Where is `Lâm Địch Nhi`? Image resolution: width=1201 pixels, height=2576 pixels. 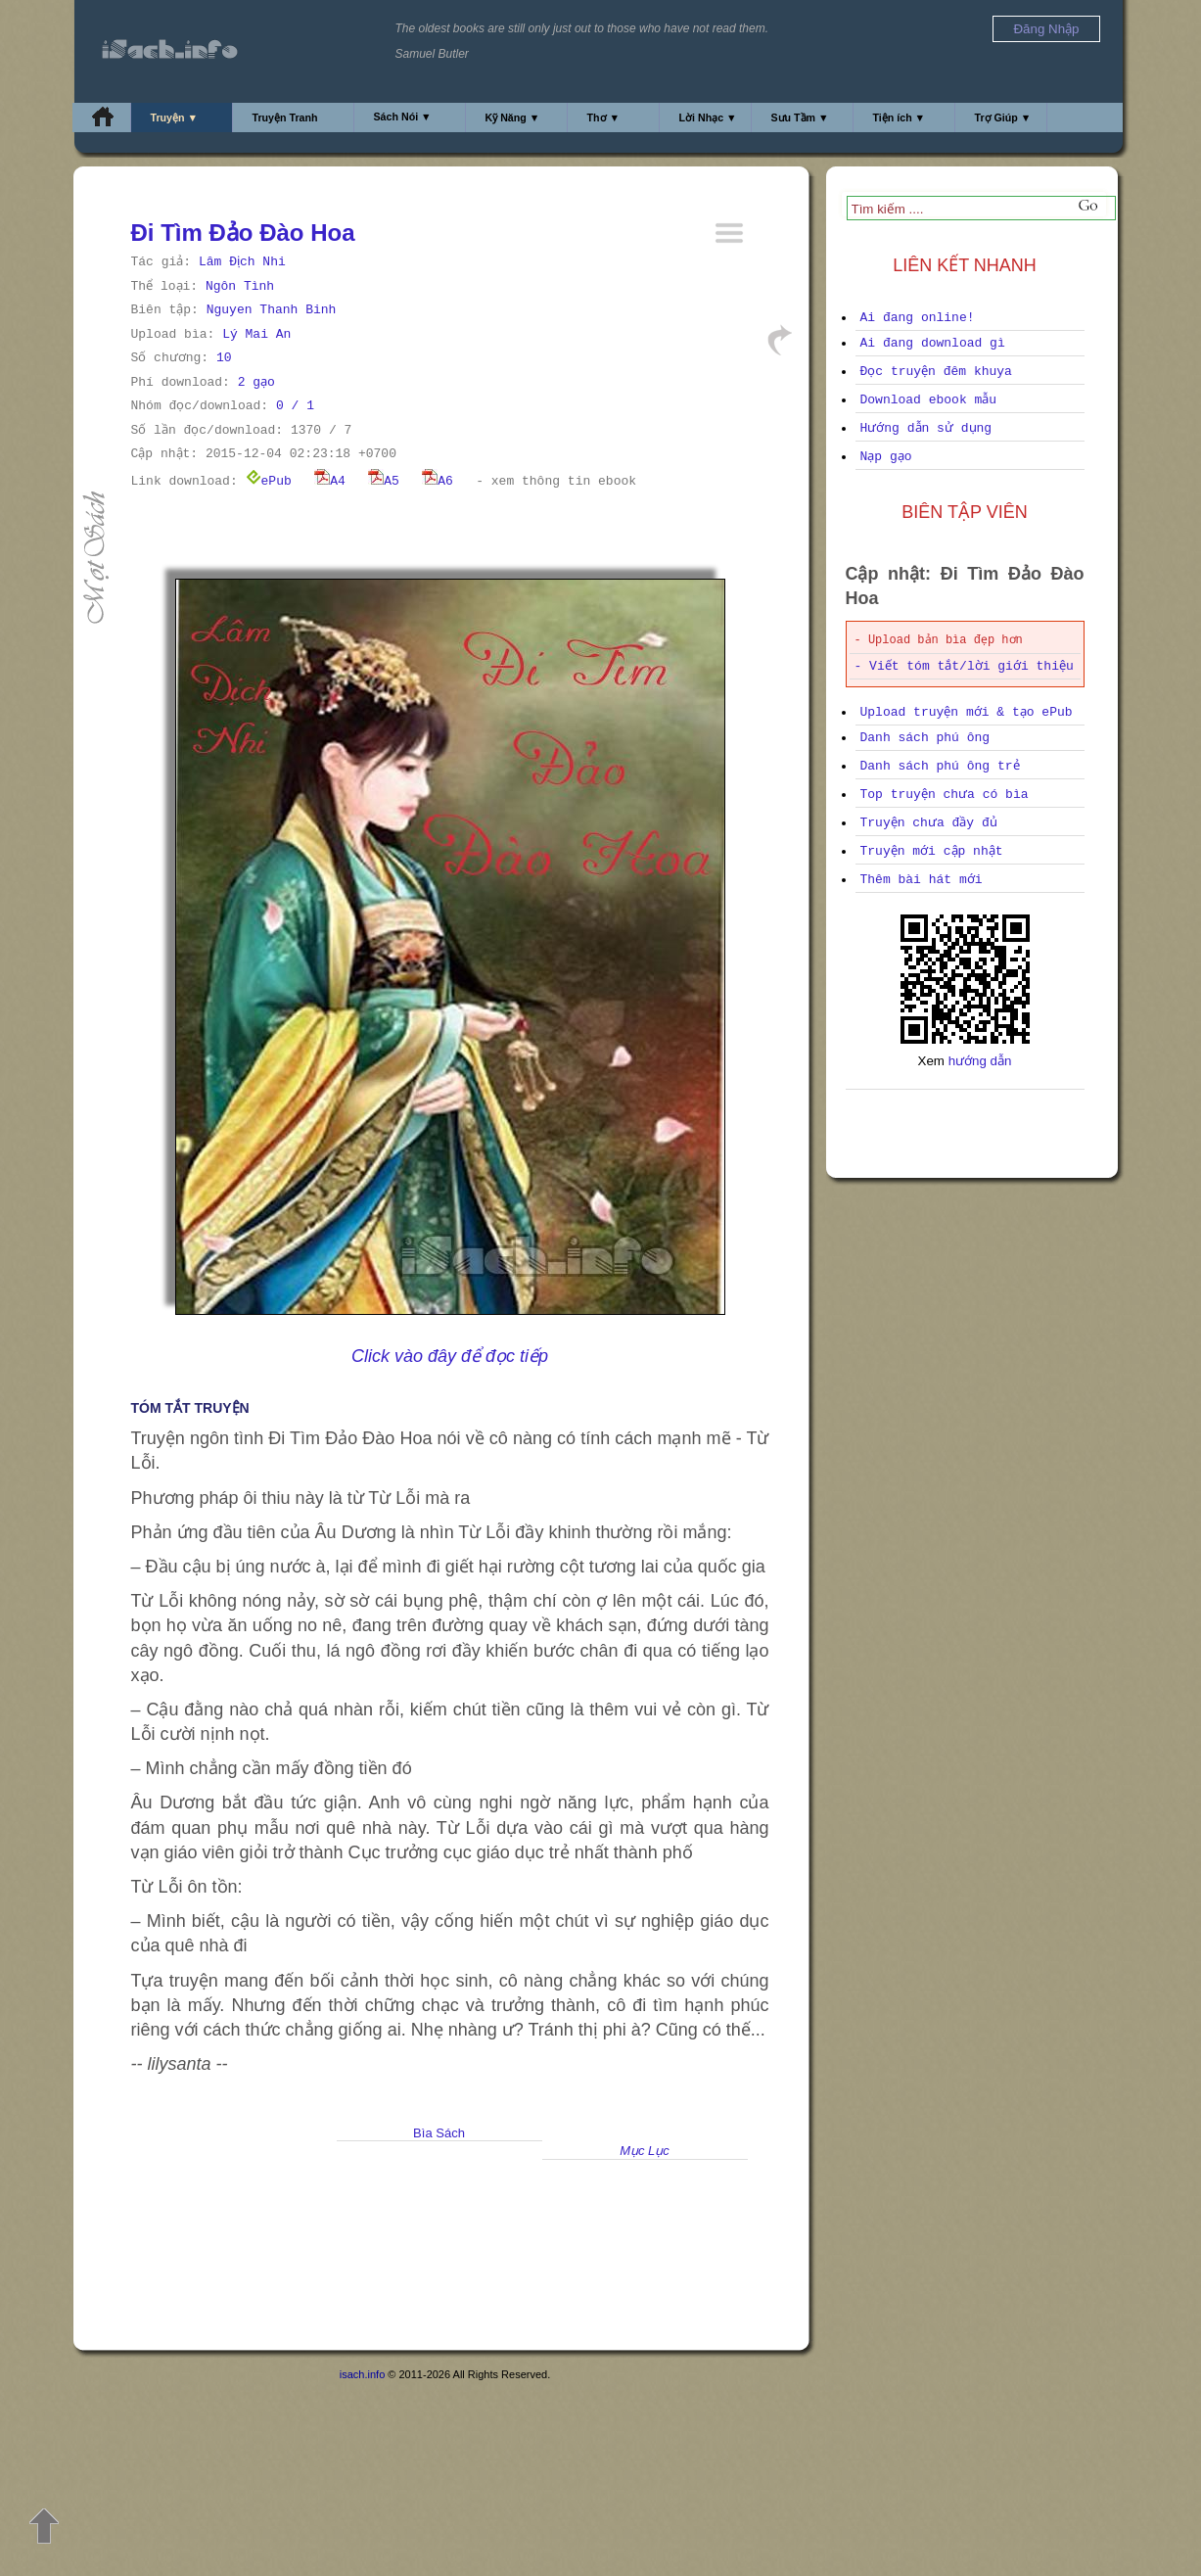 Lâm Địch Nhi is located at coordinates (242, 262).